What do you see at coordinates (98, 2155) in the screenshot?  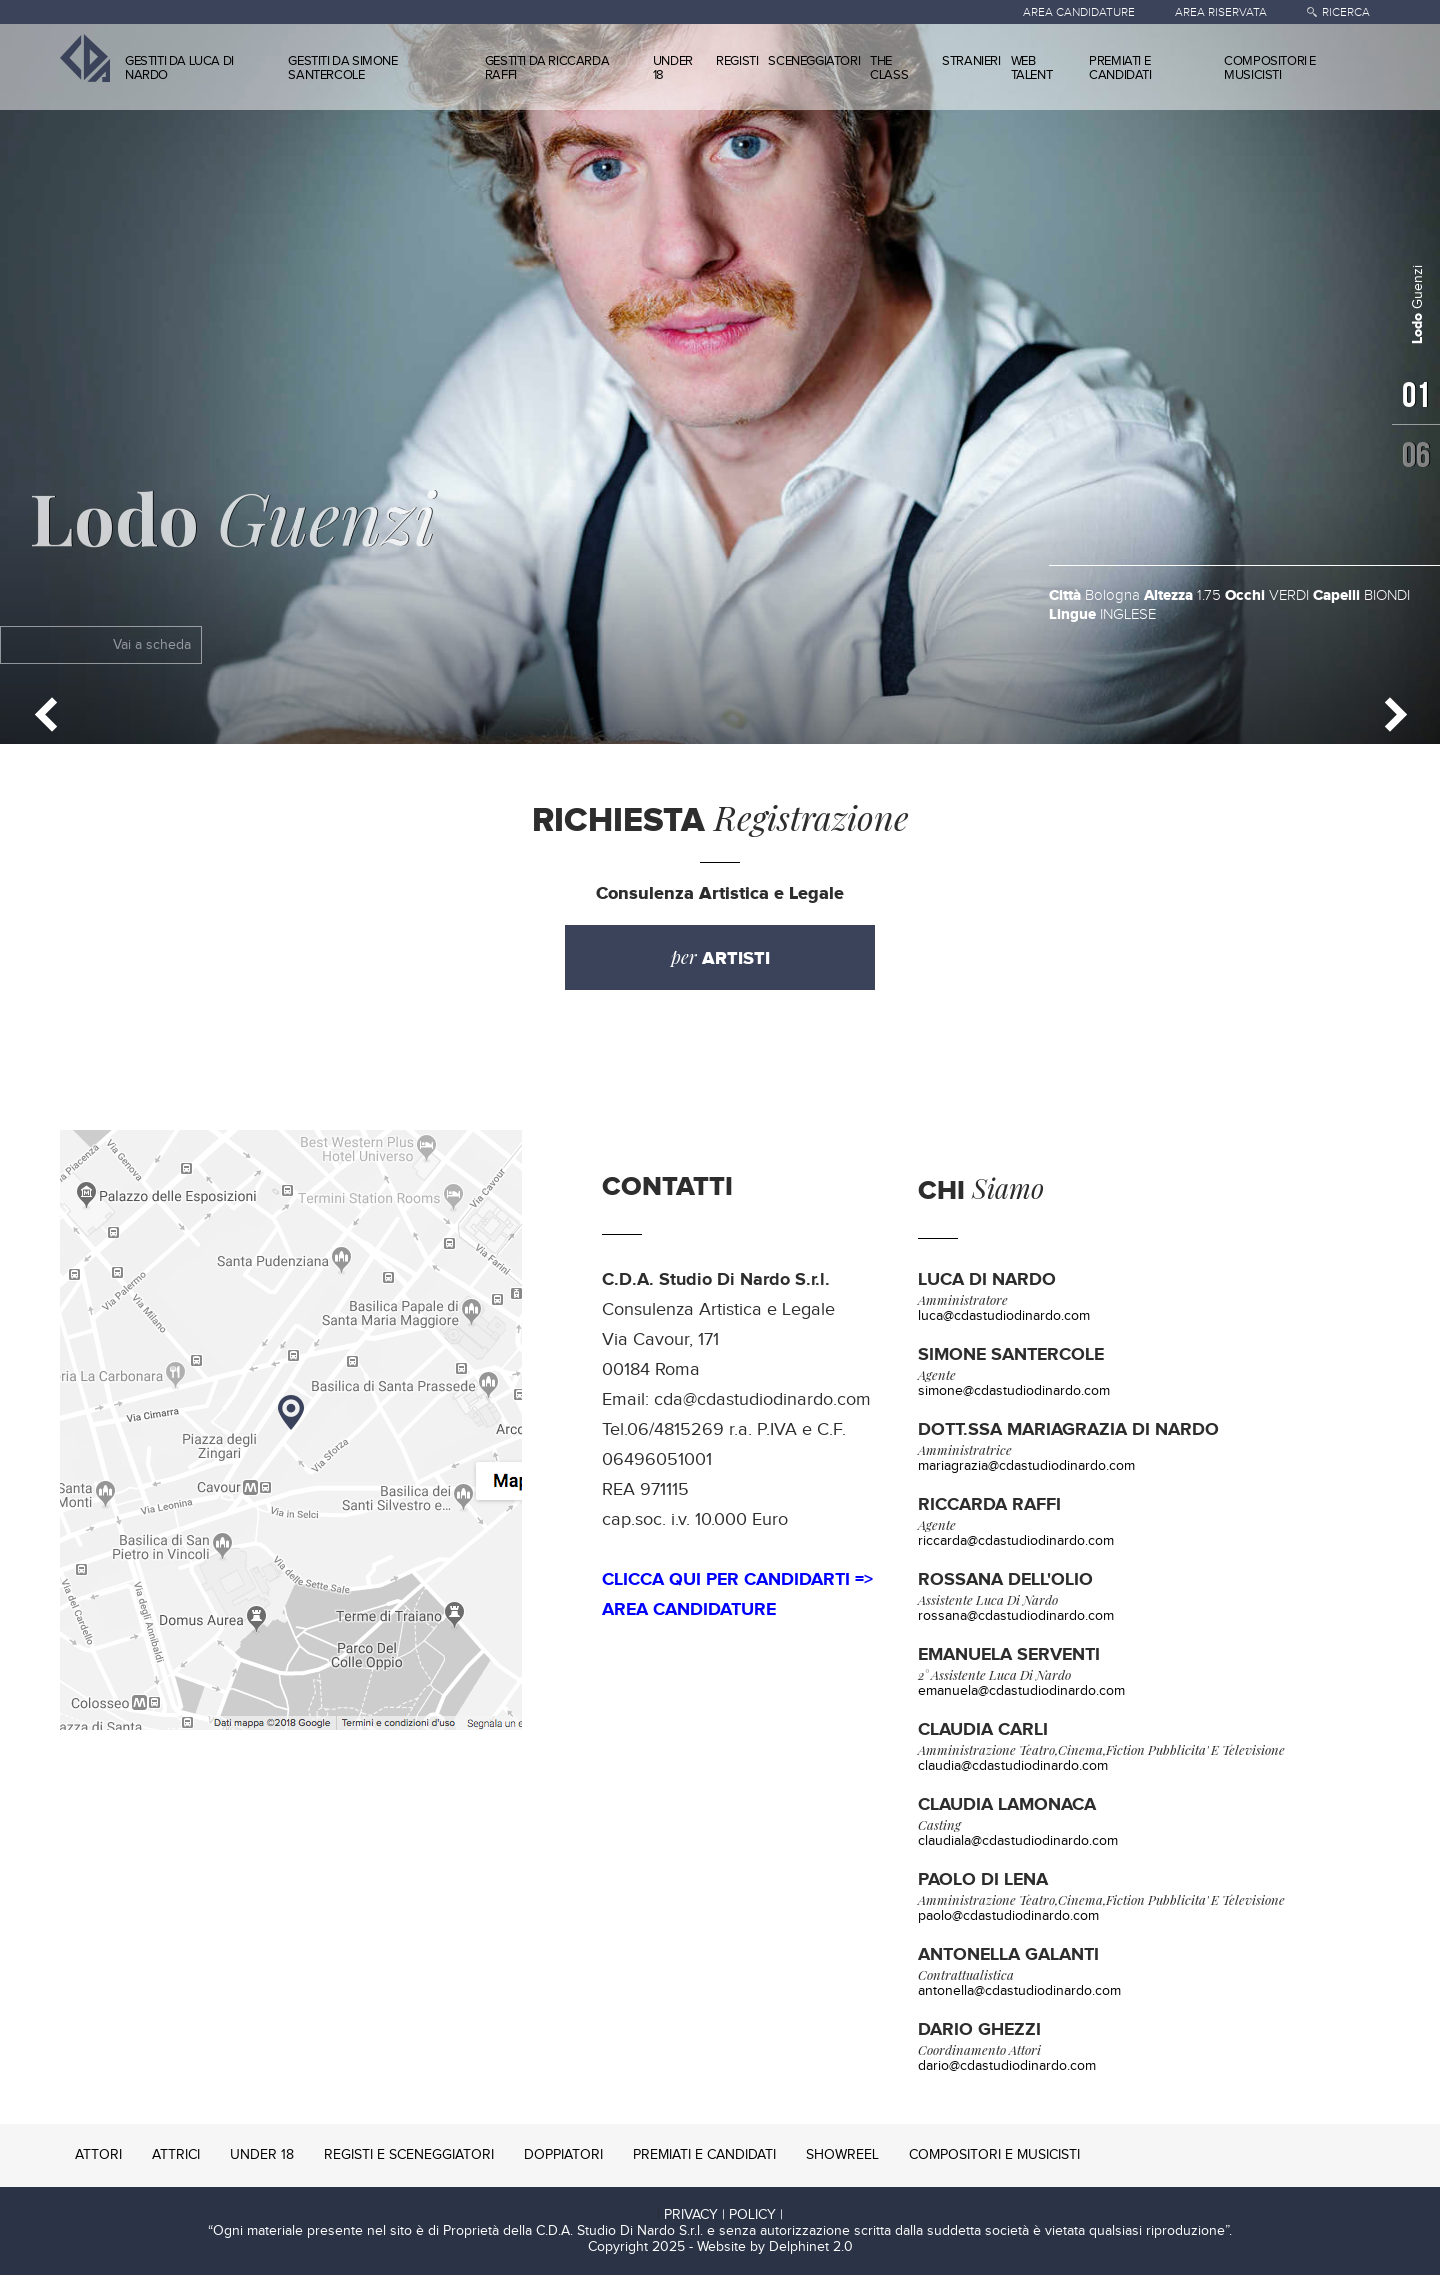 I see `ATTORI` at bounding box center [98, 2155].